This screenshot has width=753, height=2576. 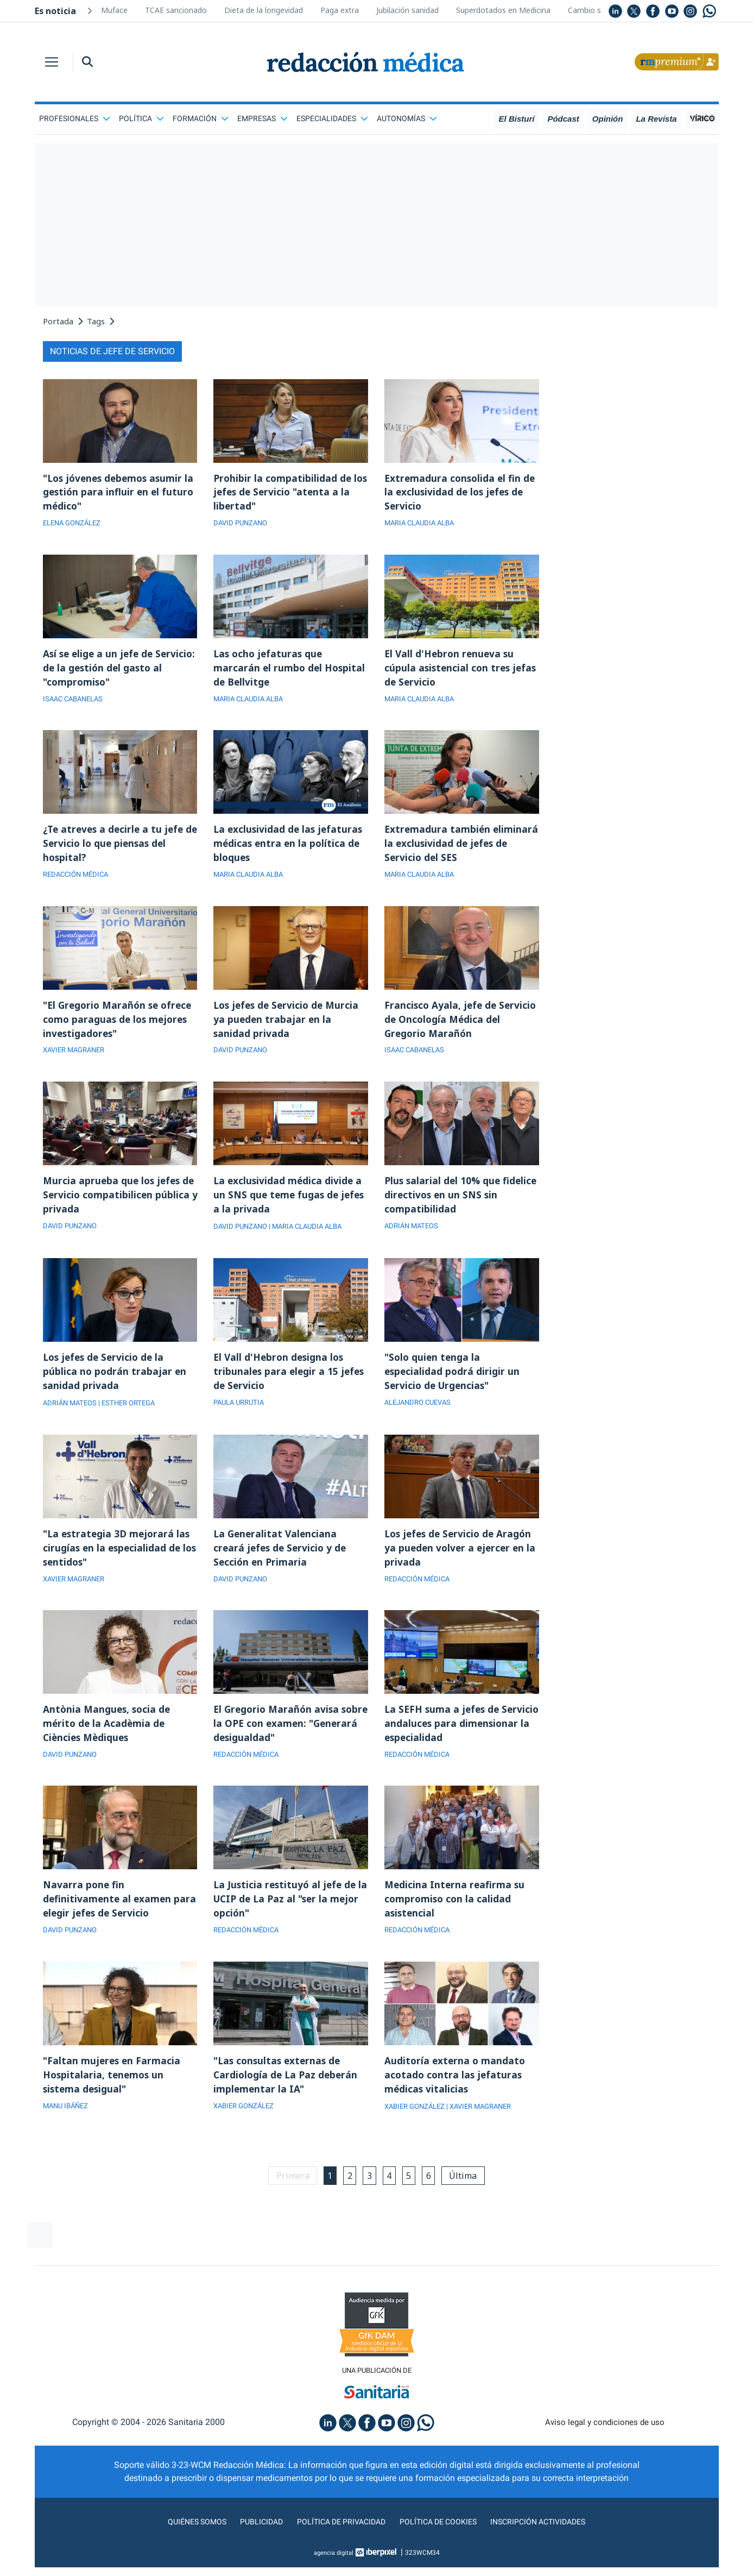 I want to click on REDACCIÓN MÉDICA, so click(x=78, y=881).